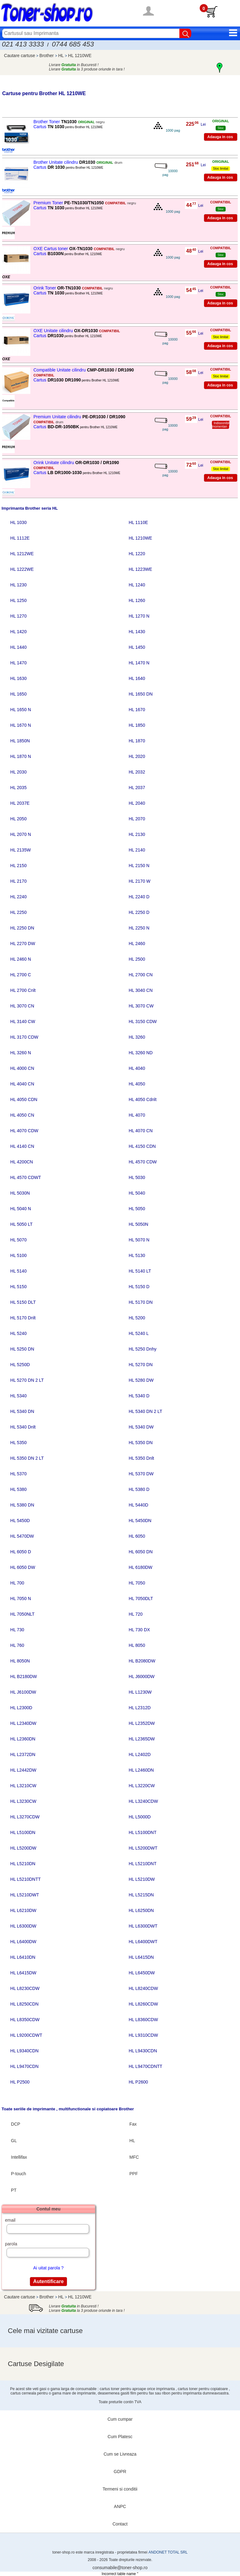 Image resolution: width=240 pixels, height=2576 pixels. I want to click on HL 5380, so click(18, 1489).